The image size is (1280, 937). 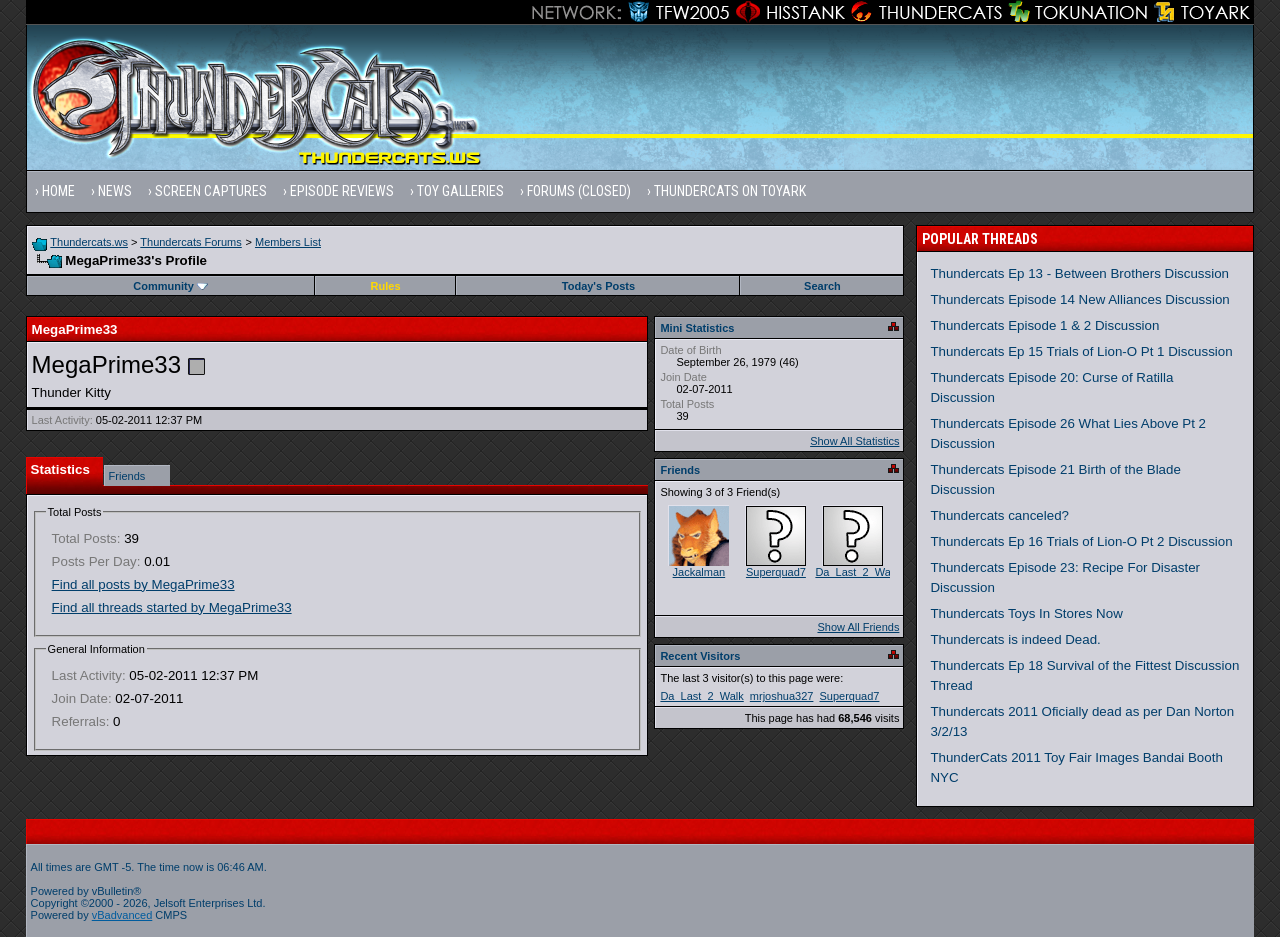 I want to click on Thundercats Episode 14 New Alliances Discussion, so click(x=1079, y=299).